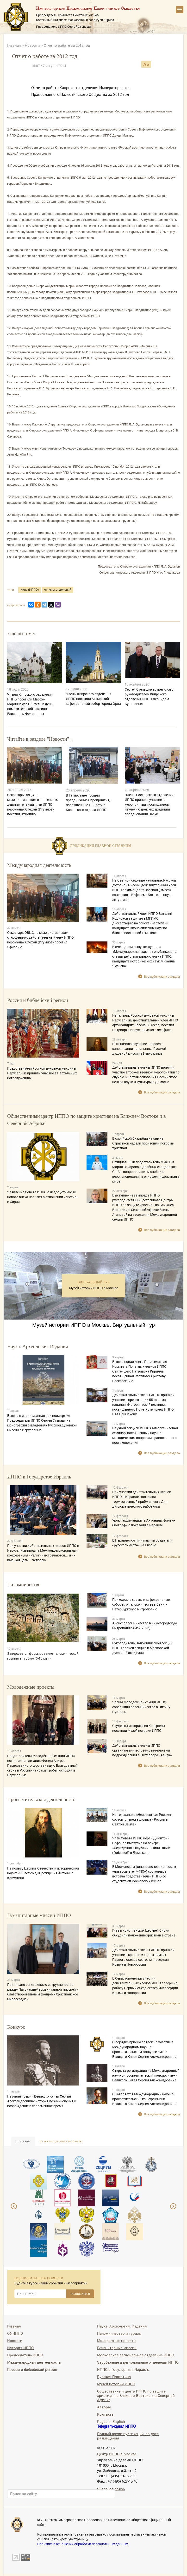 The image size is (187, 2576). Describe the element at coordinates (117, 2454) in the screenshot. I see `Центр ИППО в Москве` at that location.